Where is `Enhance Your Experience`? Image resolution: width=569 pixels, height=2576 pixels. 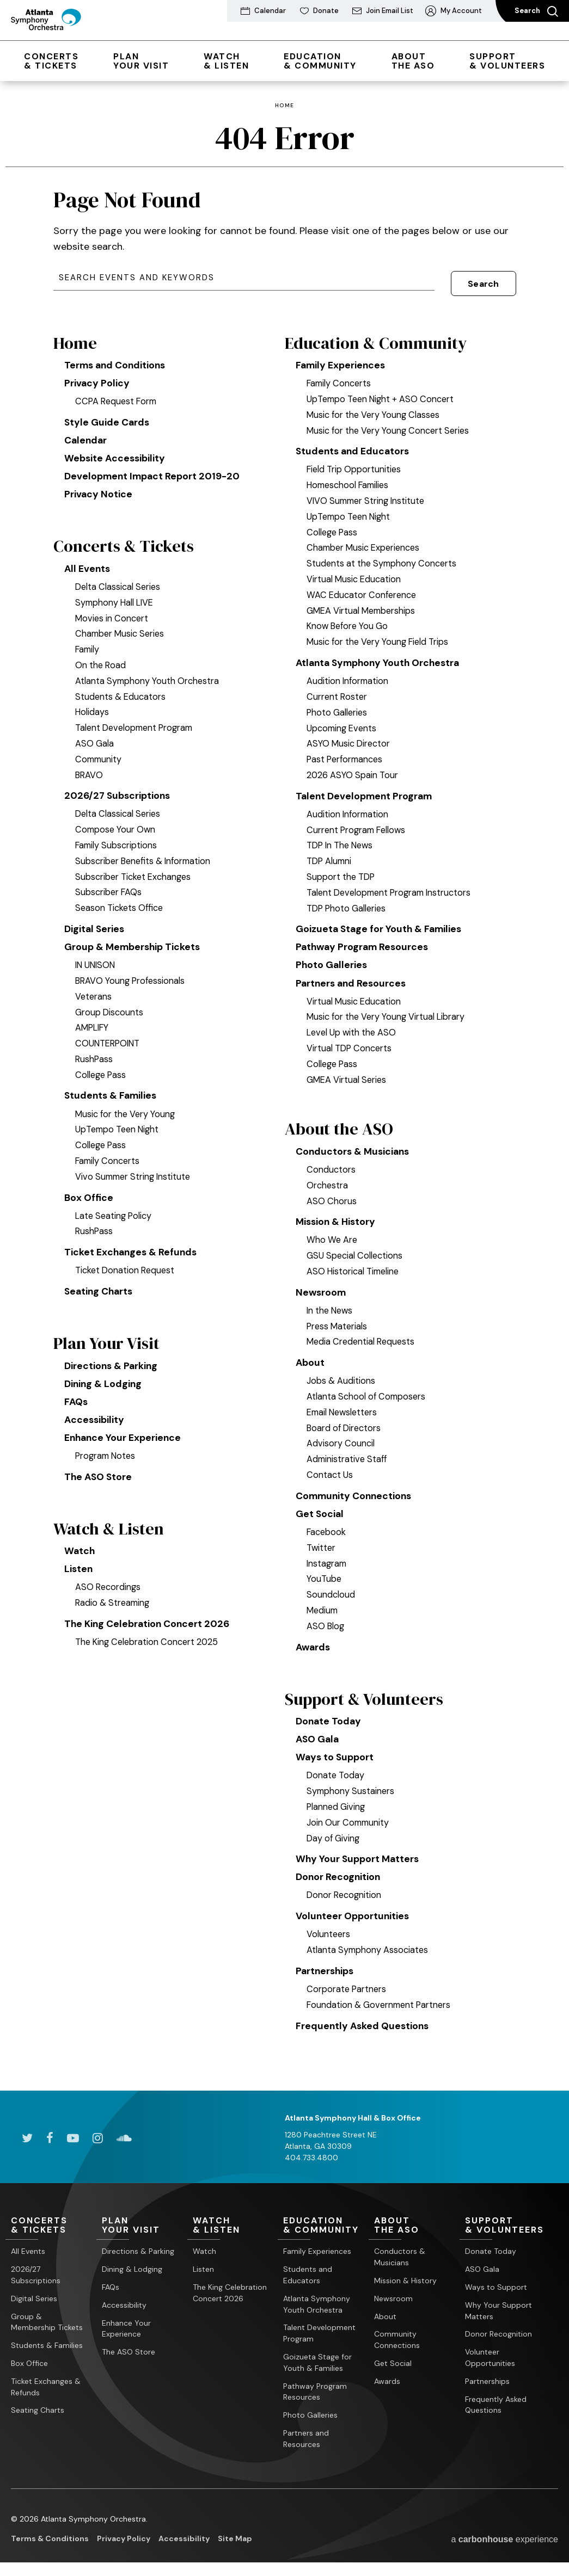
Enhance Your Experience is located at coordinates (124, 1435).